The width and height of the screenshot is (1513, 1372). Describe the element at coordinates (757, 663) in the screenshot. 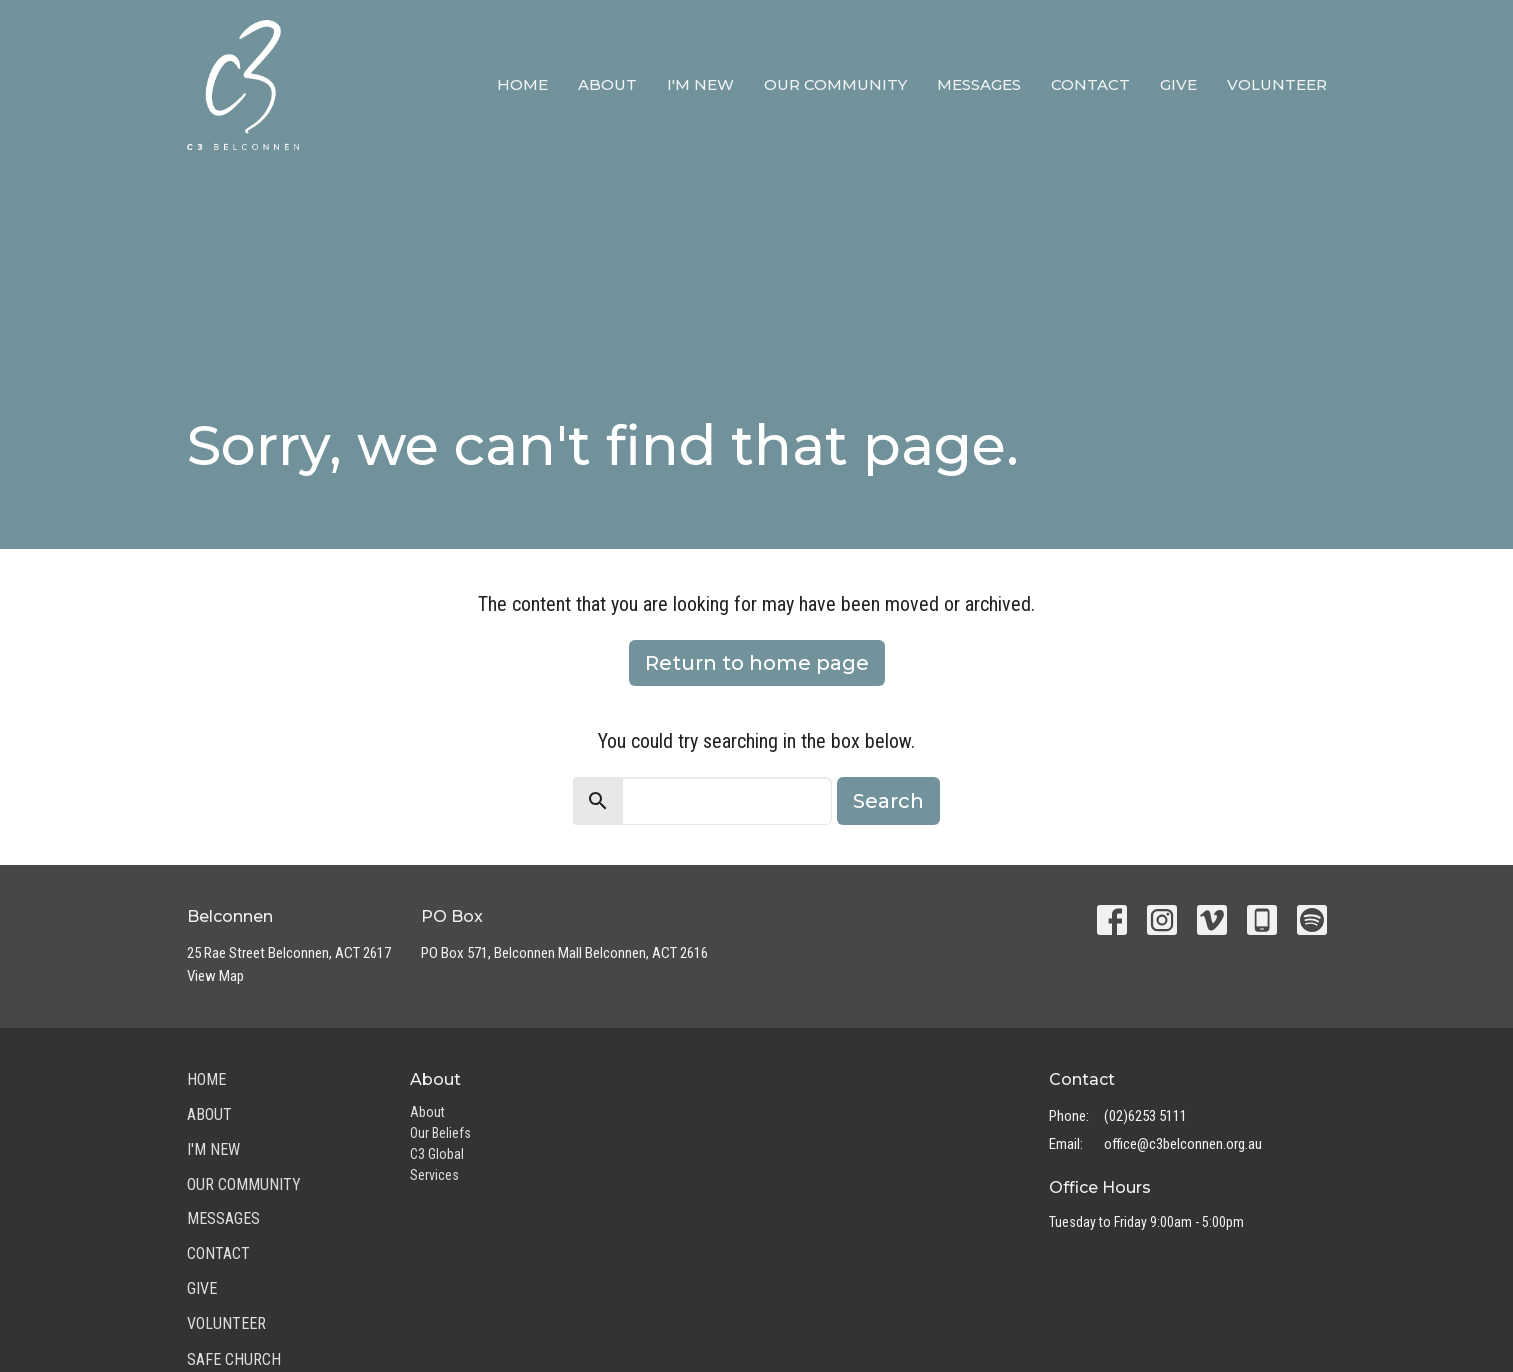

I see `Return to home page` at that location.